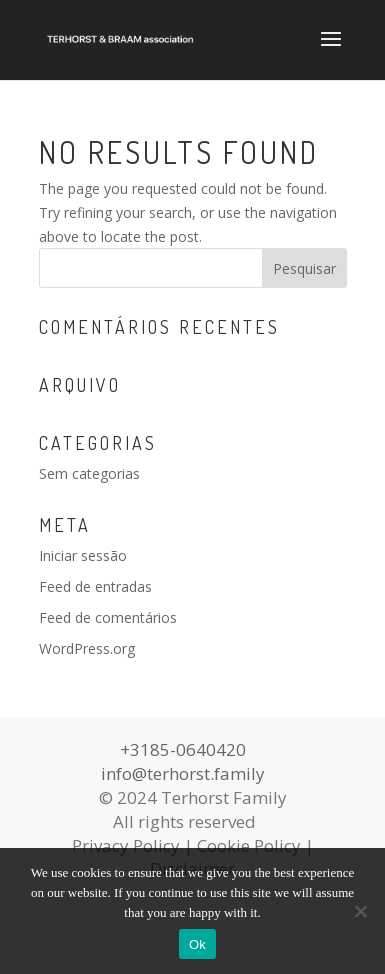  Describe the element at coordinates (197, 944) in the screenshot. I see `Ok` at that location.